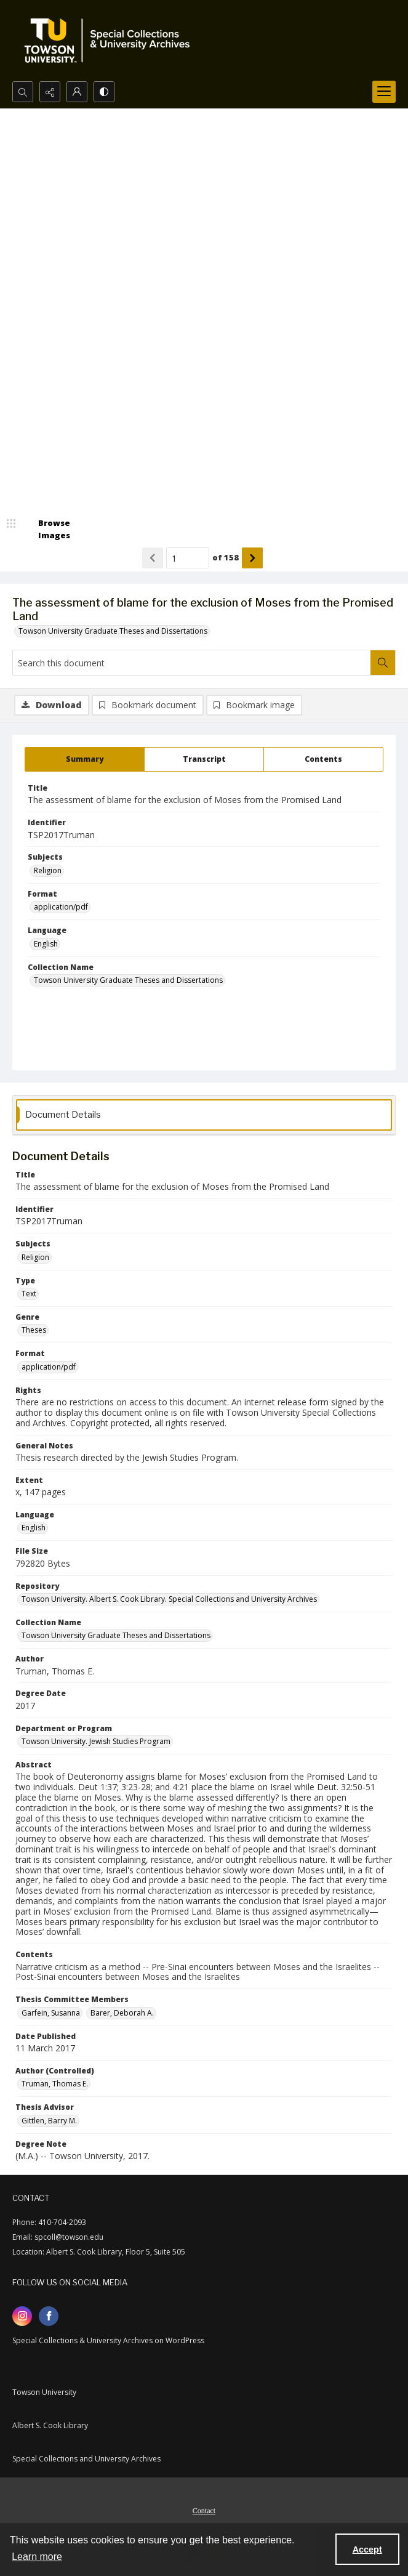 This screenshot has height=2576, width=408. Describe the element at coordinates (84, 759) in the screenshot. I see `[tab]` at that location.